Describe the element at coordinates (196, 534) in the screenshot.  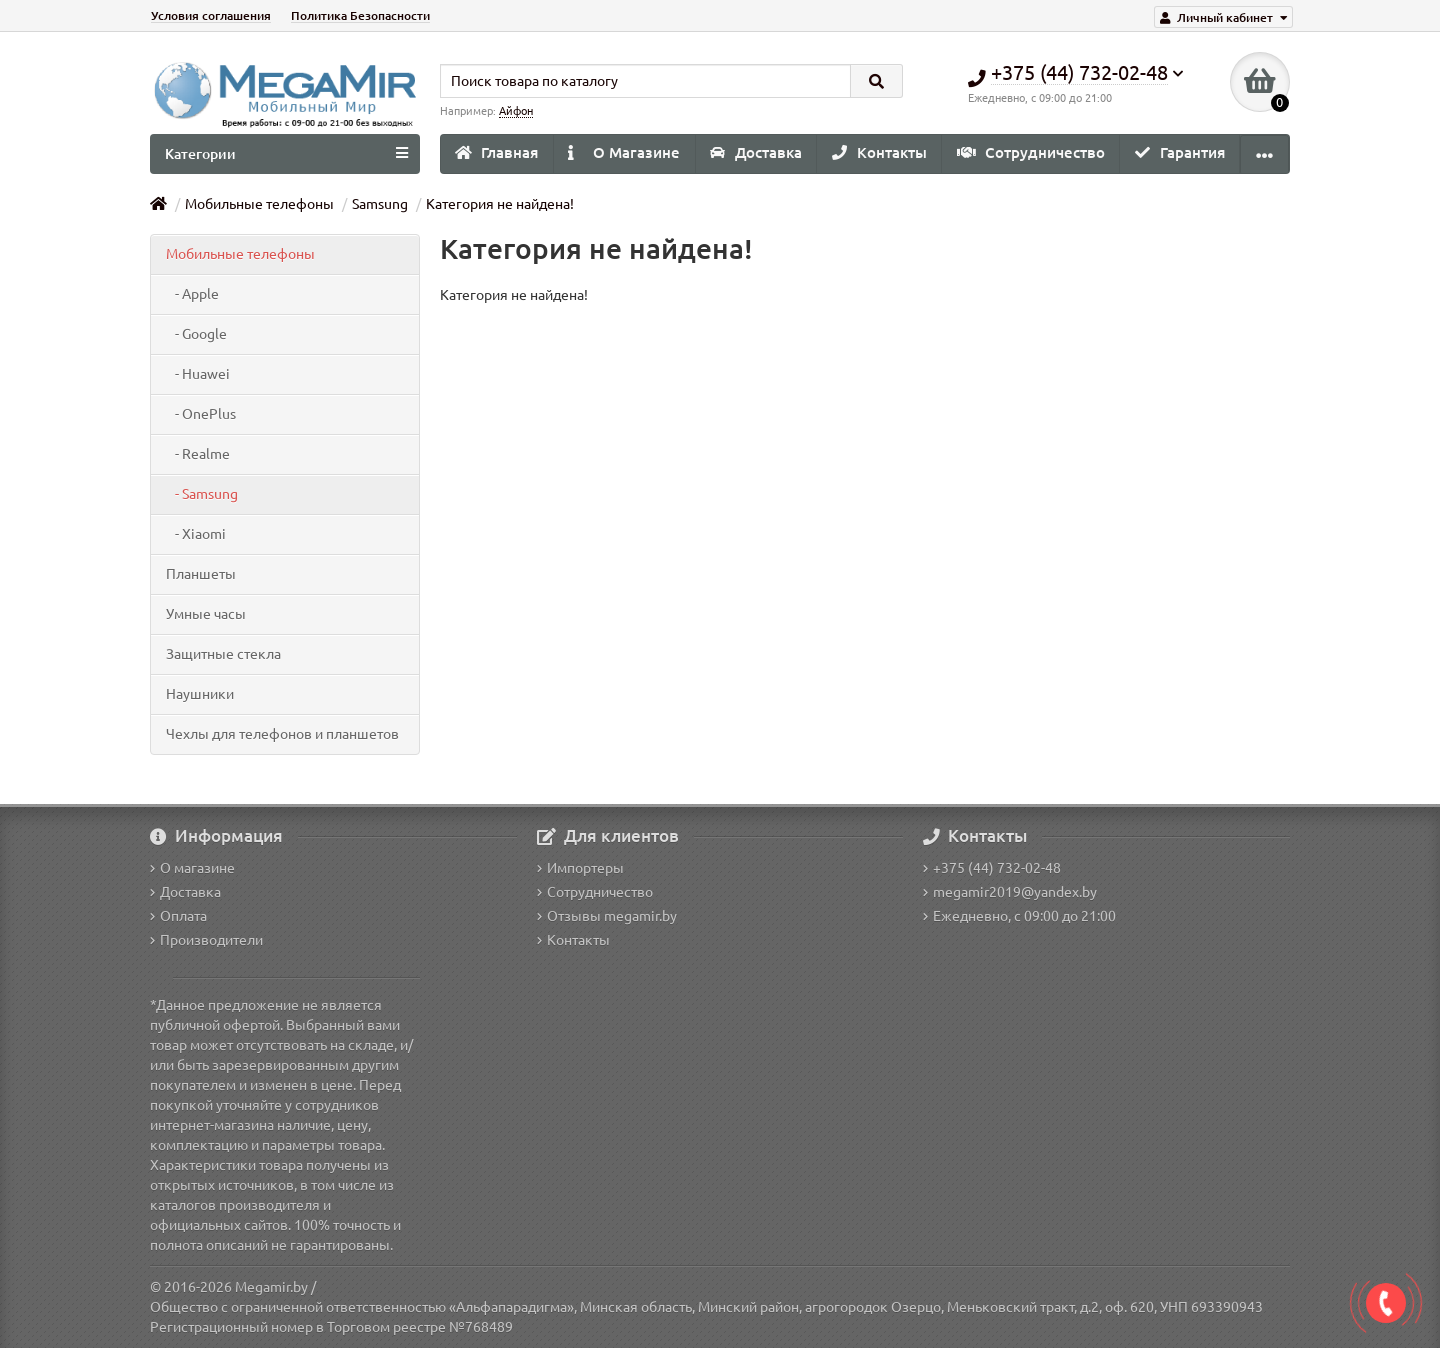
I see `- Xiaomi` at that location.